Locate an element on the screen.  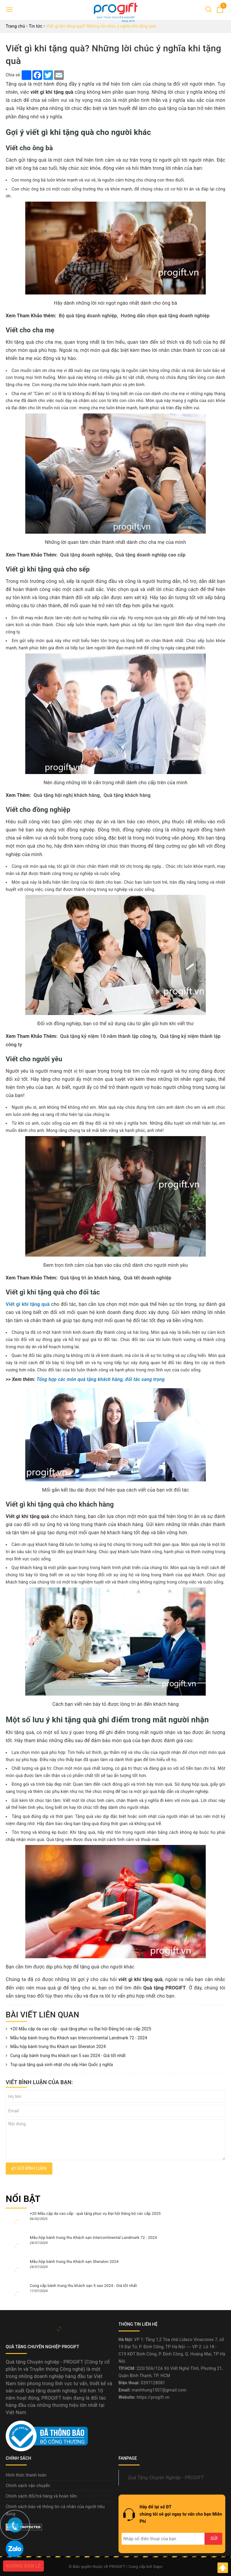
Top quà tặng quà sinh nhật cho sếp Hàn Quốc ý nghĩa is located at coordinates (59, 2065).